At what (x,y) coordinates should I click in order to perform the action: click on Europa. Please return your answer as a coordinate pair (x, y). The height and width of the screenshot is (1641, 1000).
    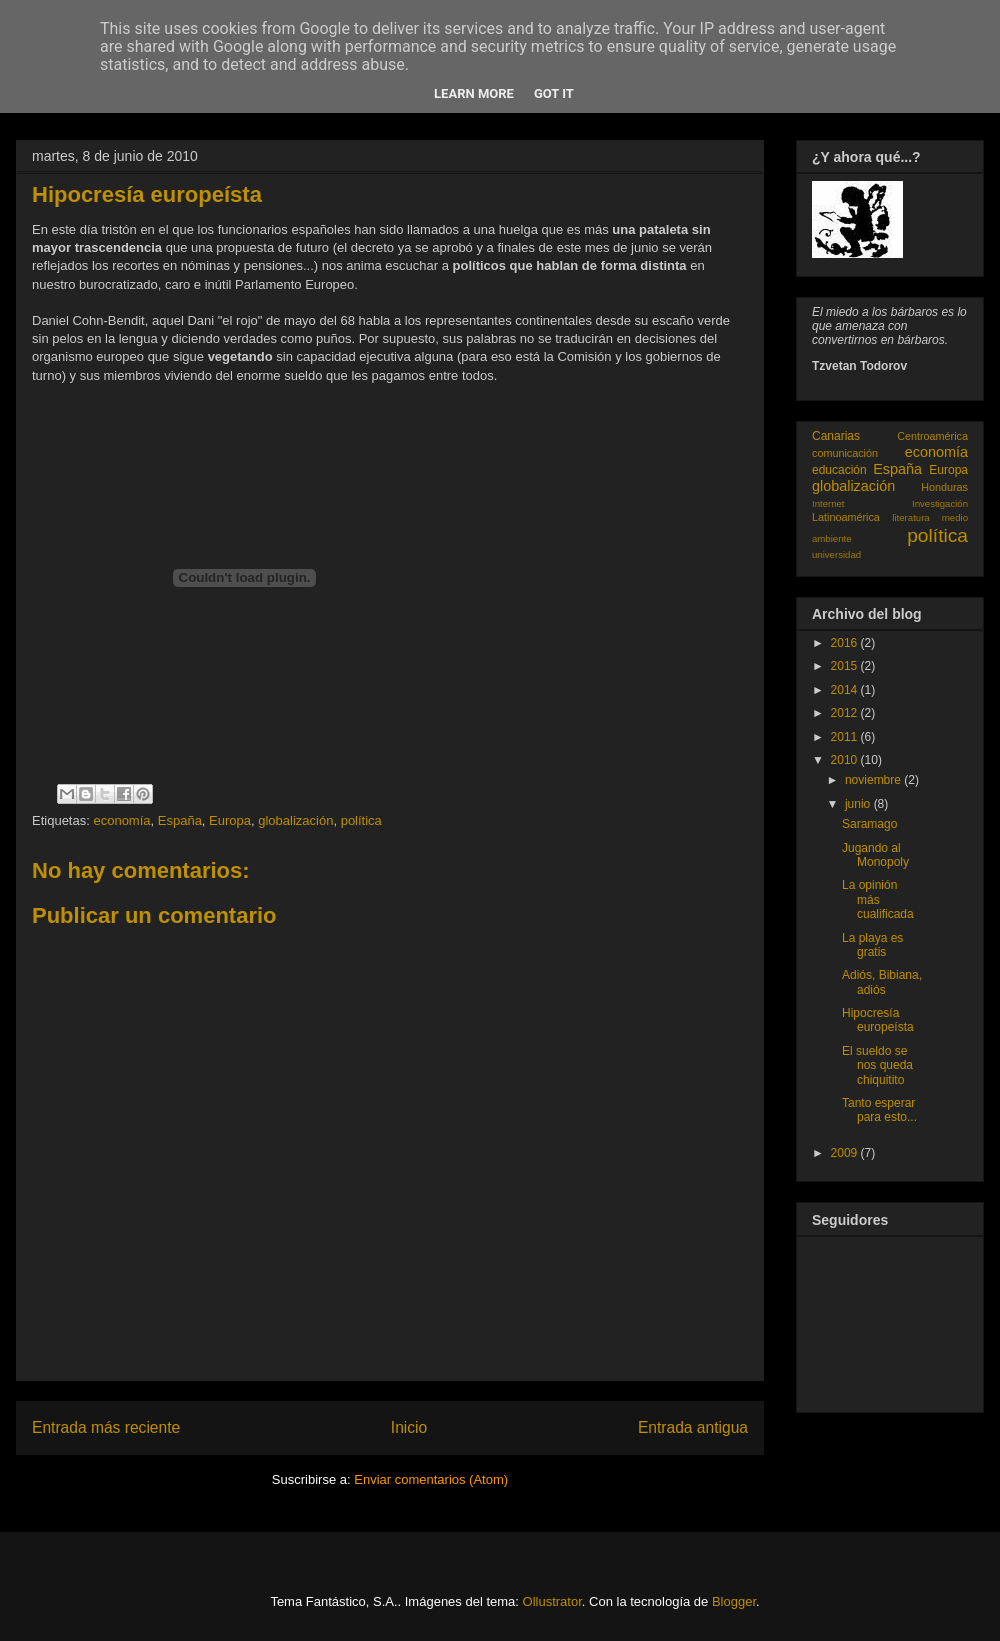
    Looking at the image, I should click on (230, 820).